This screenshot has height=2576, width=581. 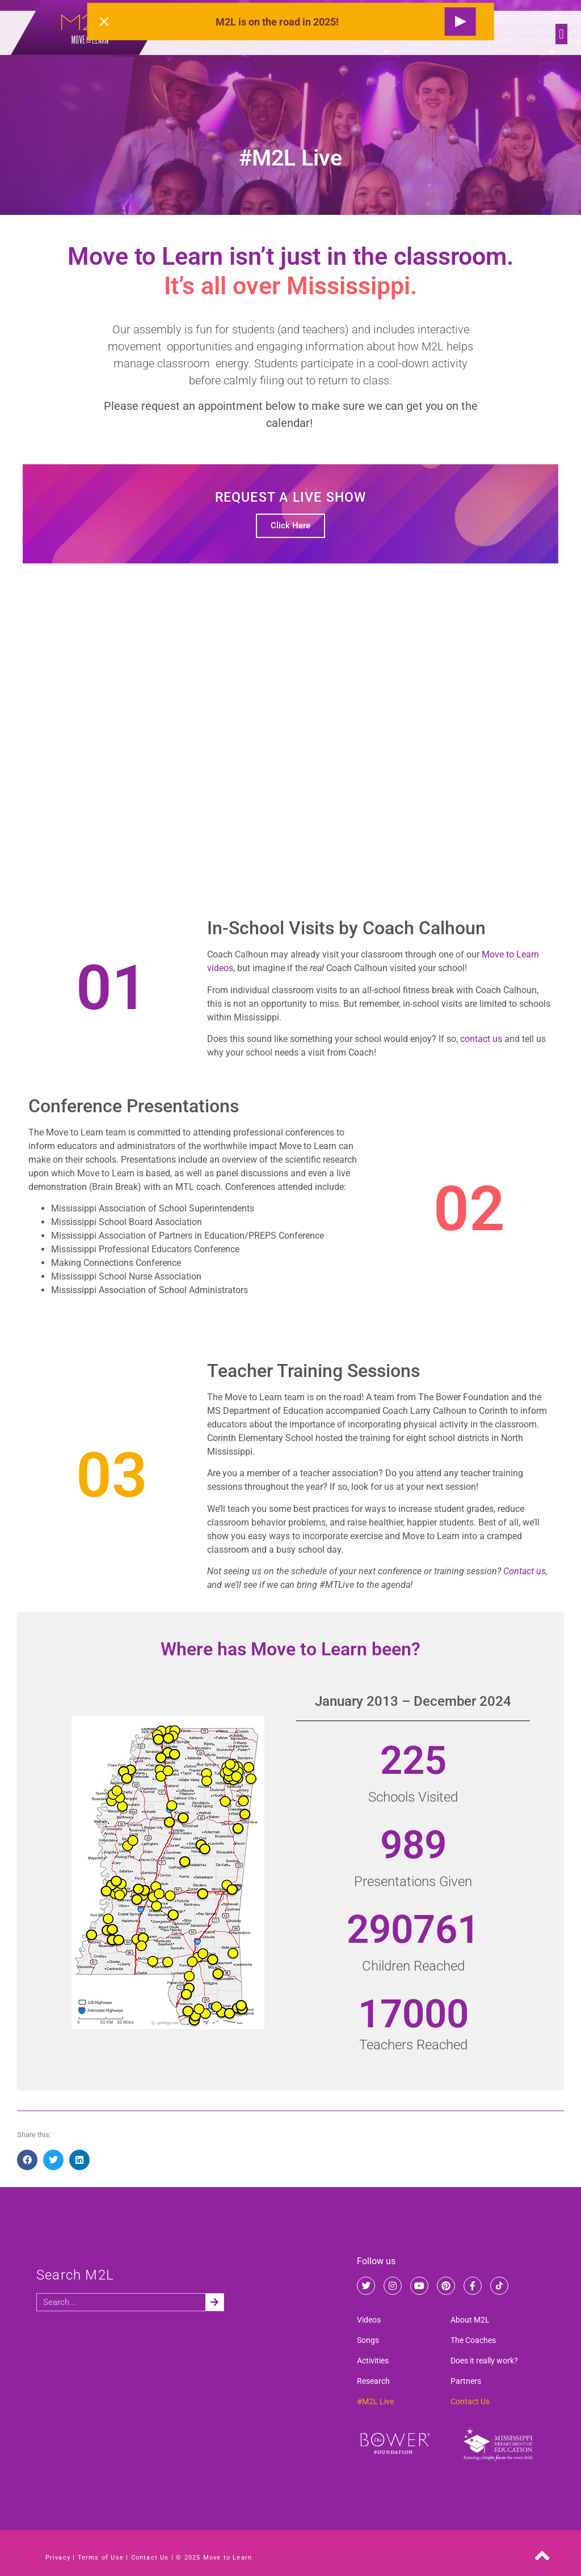 What do you see at coordinates (466, 2381) in the screenshot?
I see `Partners` at bounding box center [466, 2381].